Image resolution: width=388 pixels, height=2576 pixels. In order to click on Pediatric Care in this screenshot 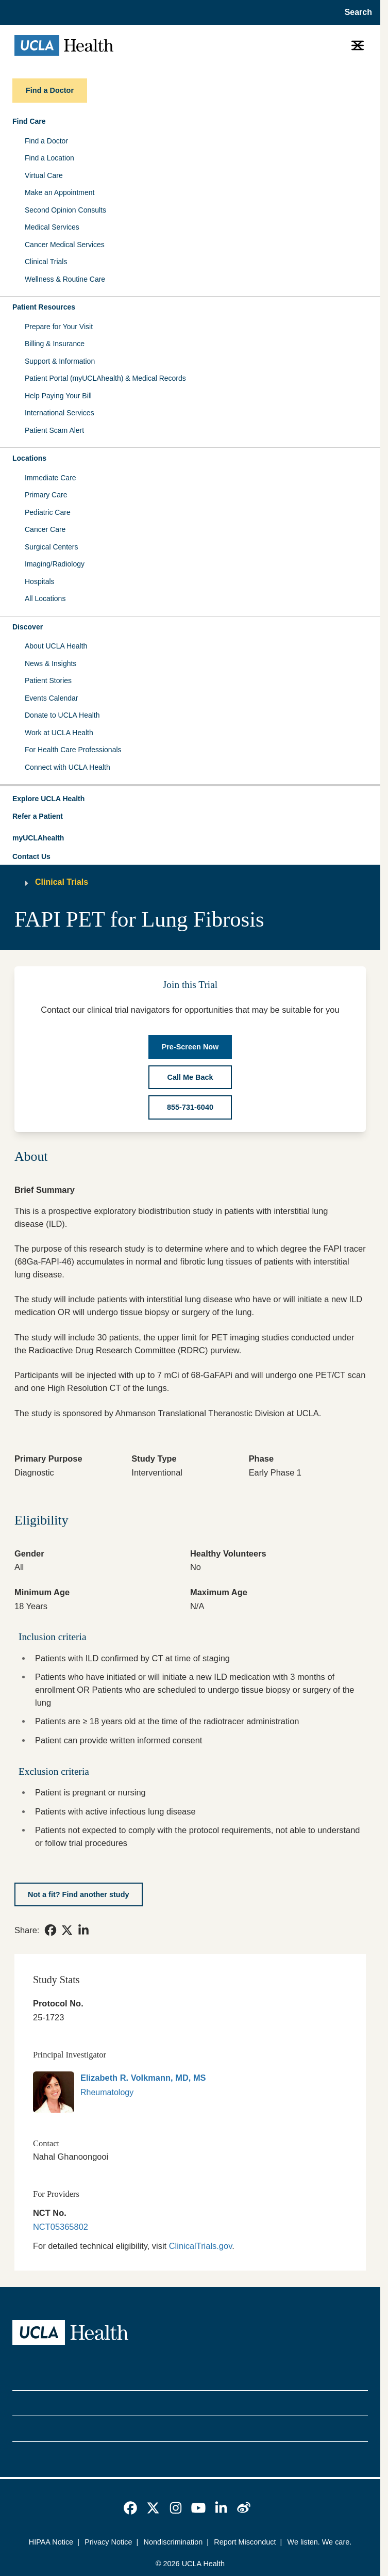, I will do `click(48, 512)`.